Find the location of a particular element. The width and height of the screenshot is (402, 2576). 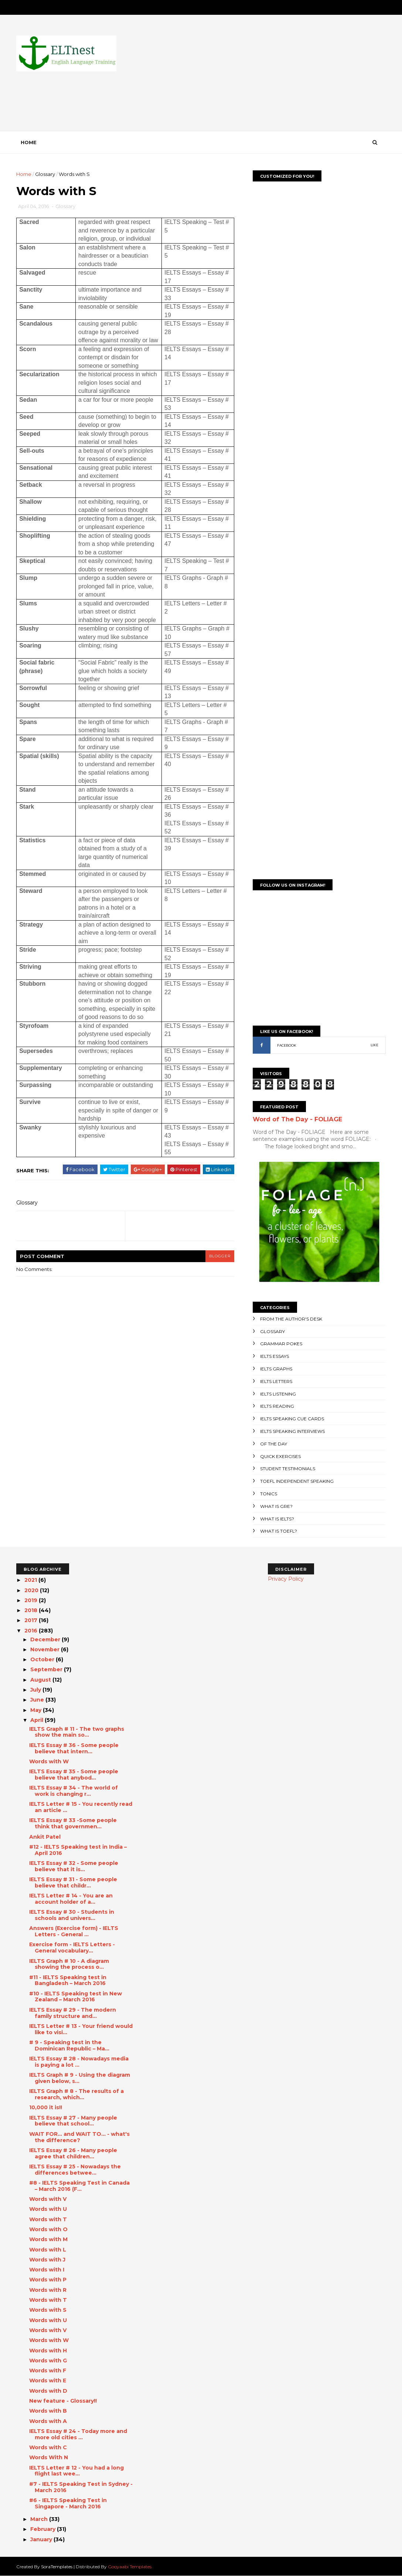

IELTS Essay # 36 - Some people believe that intern... is located at coordinates (74, 1748).